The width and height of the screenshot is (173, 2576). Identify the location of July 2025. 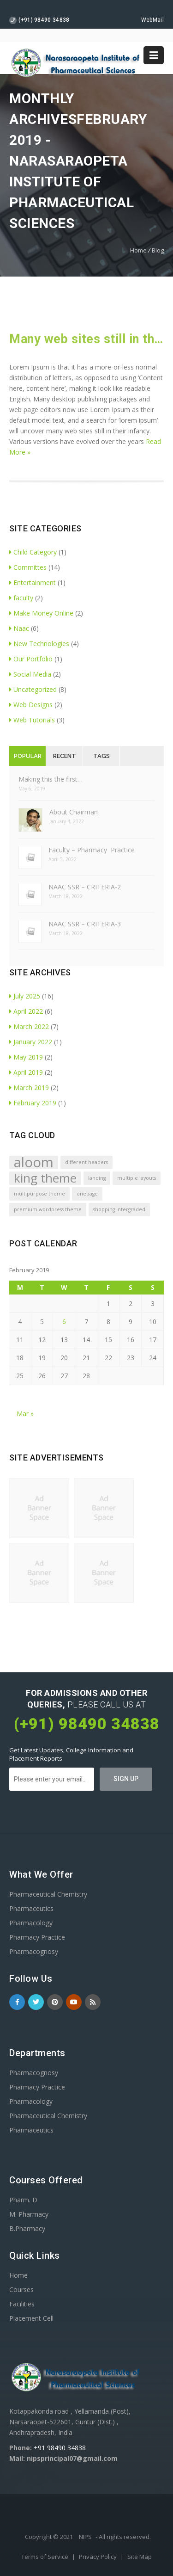
(24, 996).